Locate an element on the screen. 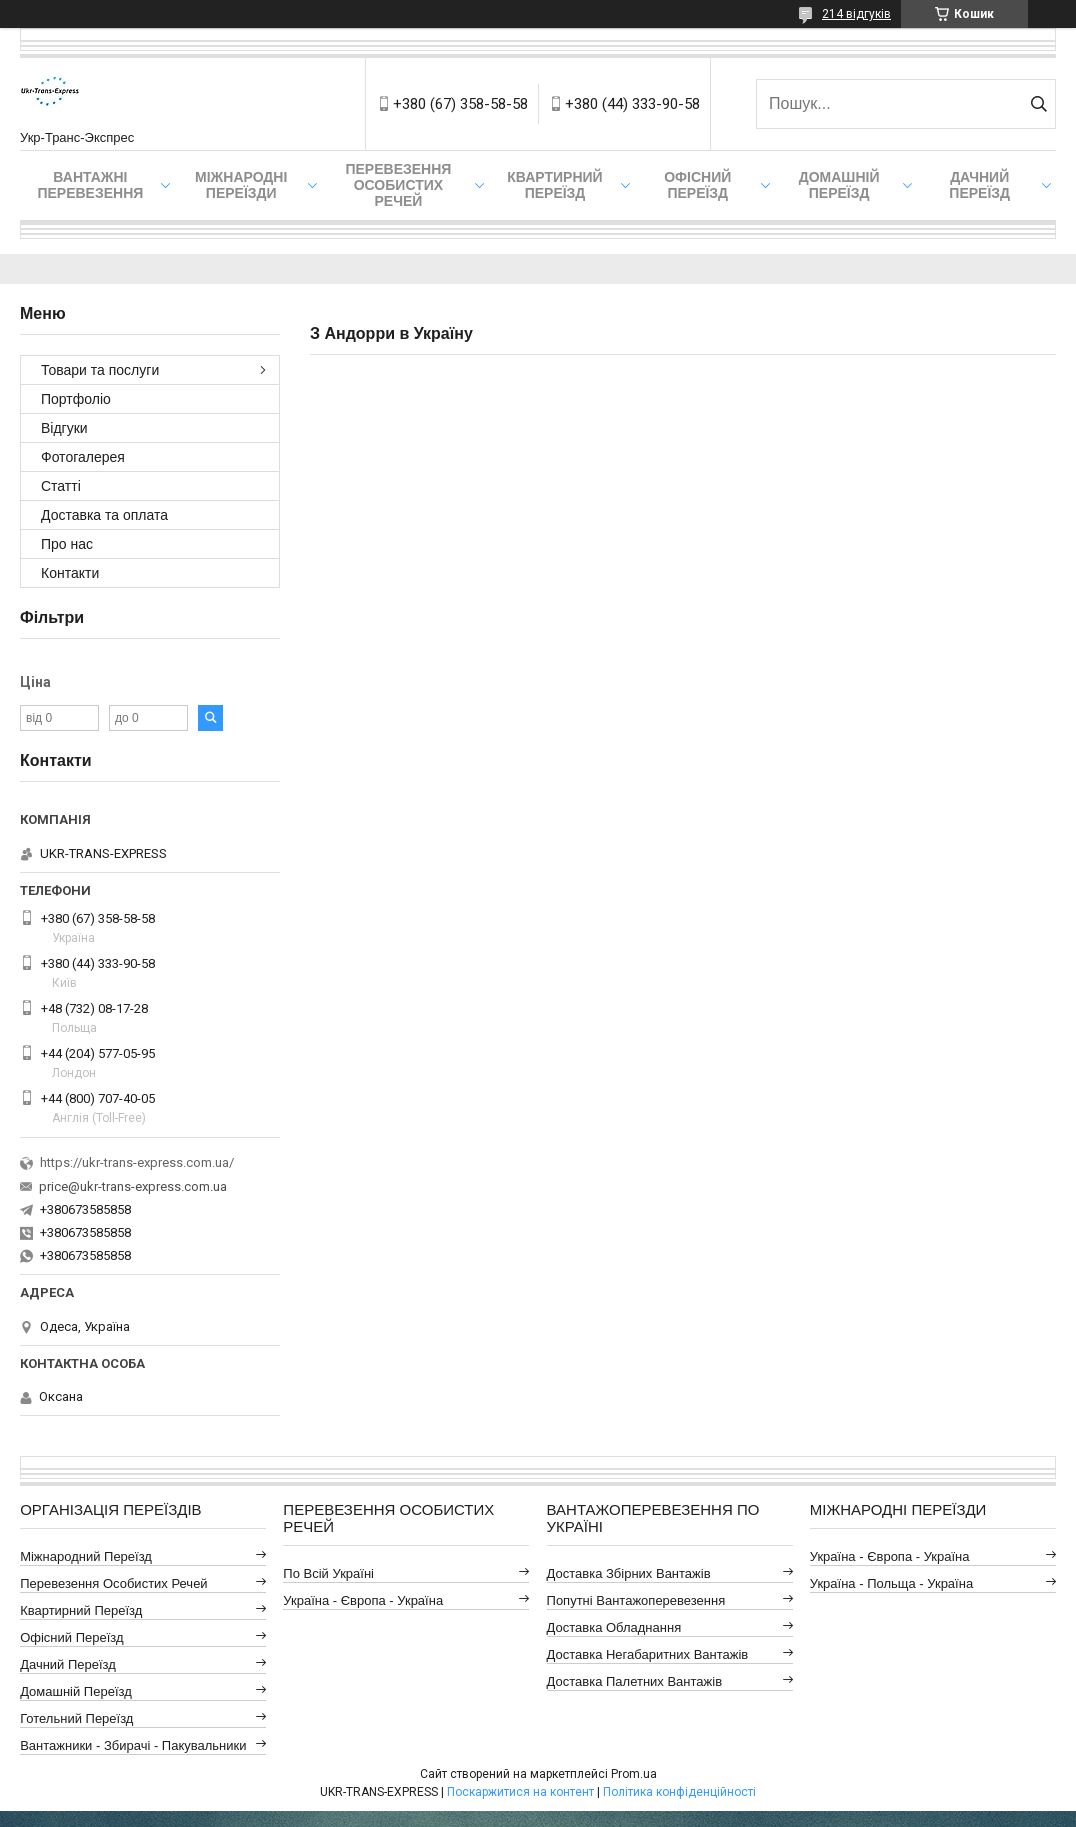  Домашній Переїзд is located at coordinates (839, 185).